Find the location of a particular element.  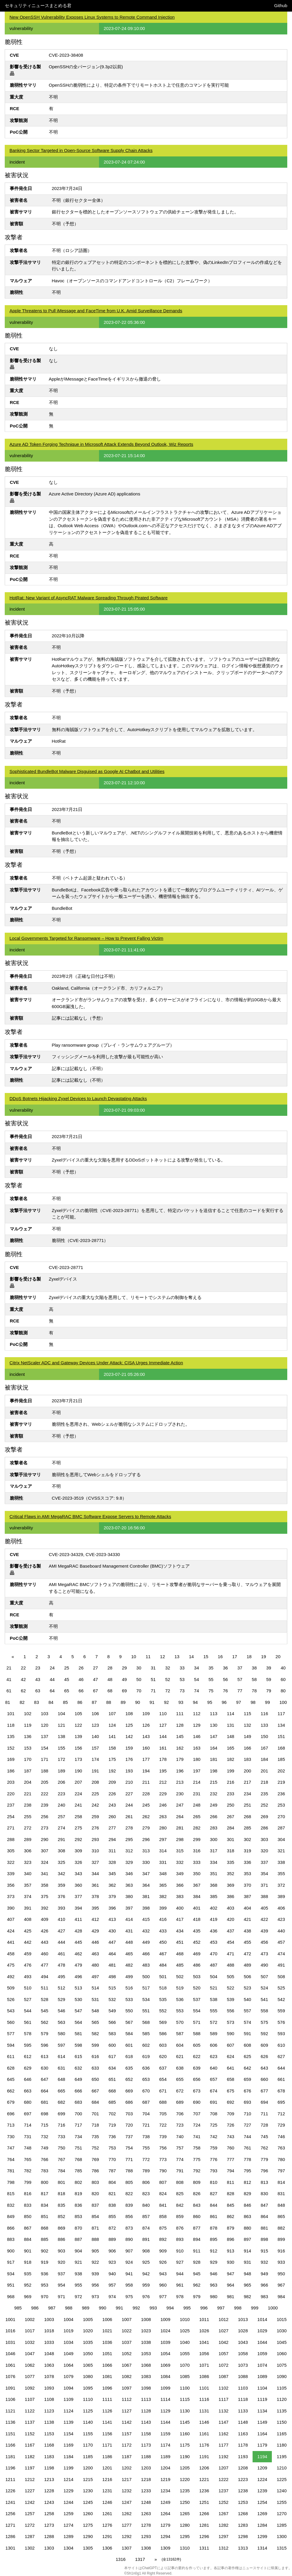

169 is located at coordinates (11, 1759).